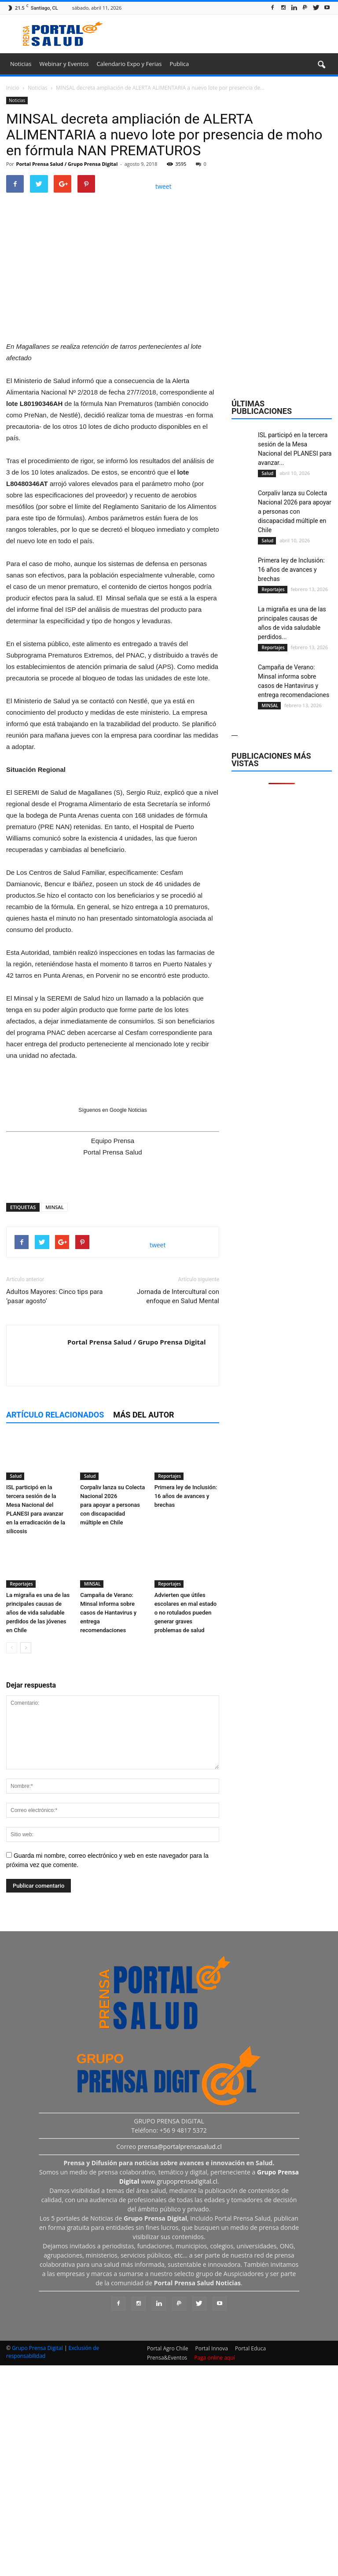  Describe the element at coordinates (54, 1509) in the screenshot. I see `Adultos Mayores: Cinco tips para ‘pasar agosto’` at that location.